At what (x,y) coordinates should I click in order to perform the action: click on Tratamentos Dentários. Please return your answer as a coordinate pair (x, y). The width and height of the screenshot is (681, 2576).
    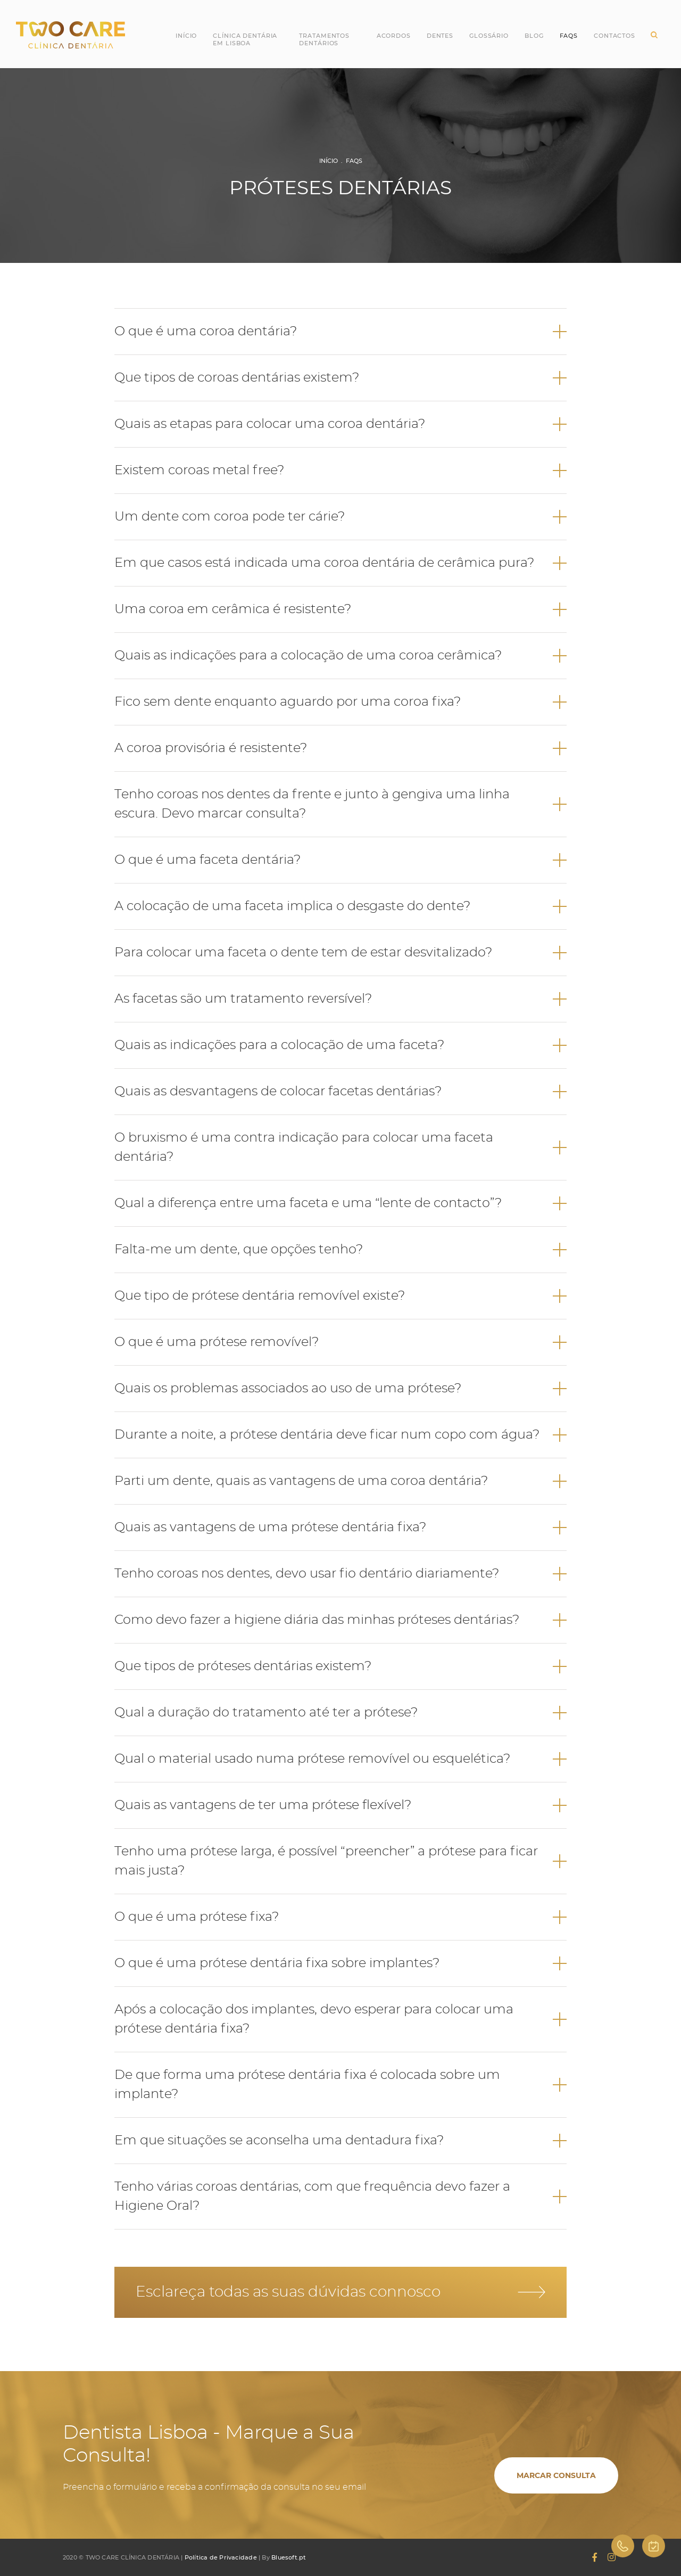
    Looking at the image, I should click on (324, 39).